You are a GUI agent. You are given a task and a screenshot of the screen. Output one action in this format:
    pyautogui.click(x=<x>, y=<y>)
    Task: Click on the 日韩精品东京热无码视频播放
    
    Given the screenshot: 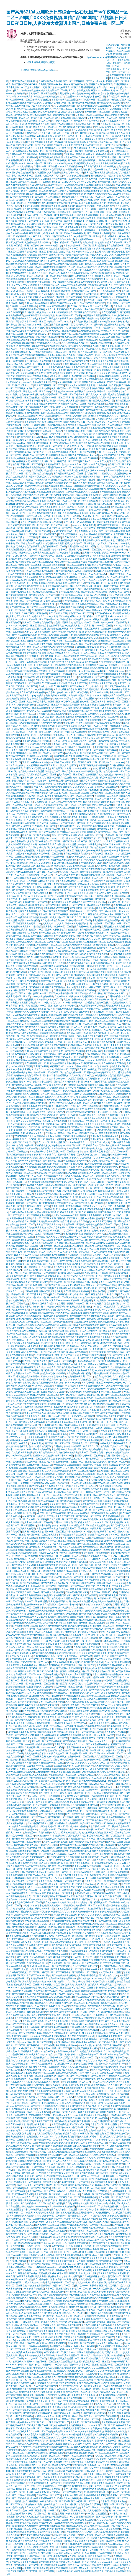 What is the action you would take?
    pyautogui.click(x=53, y=583)
    